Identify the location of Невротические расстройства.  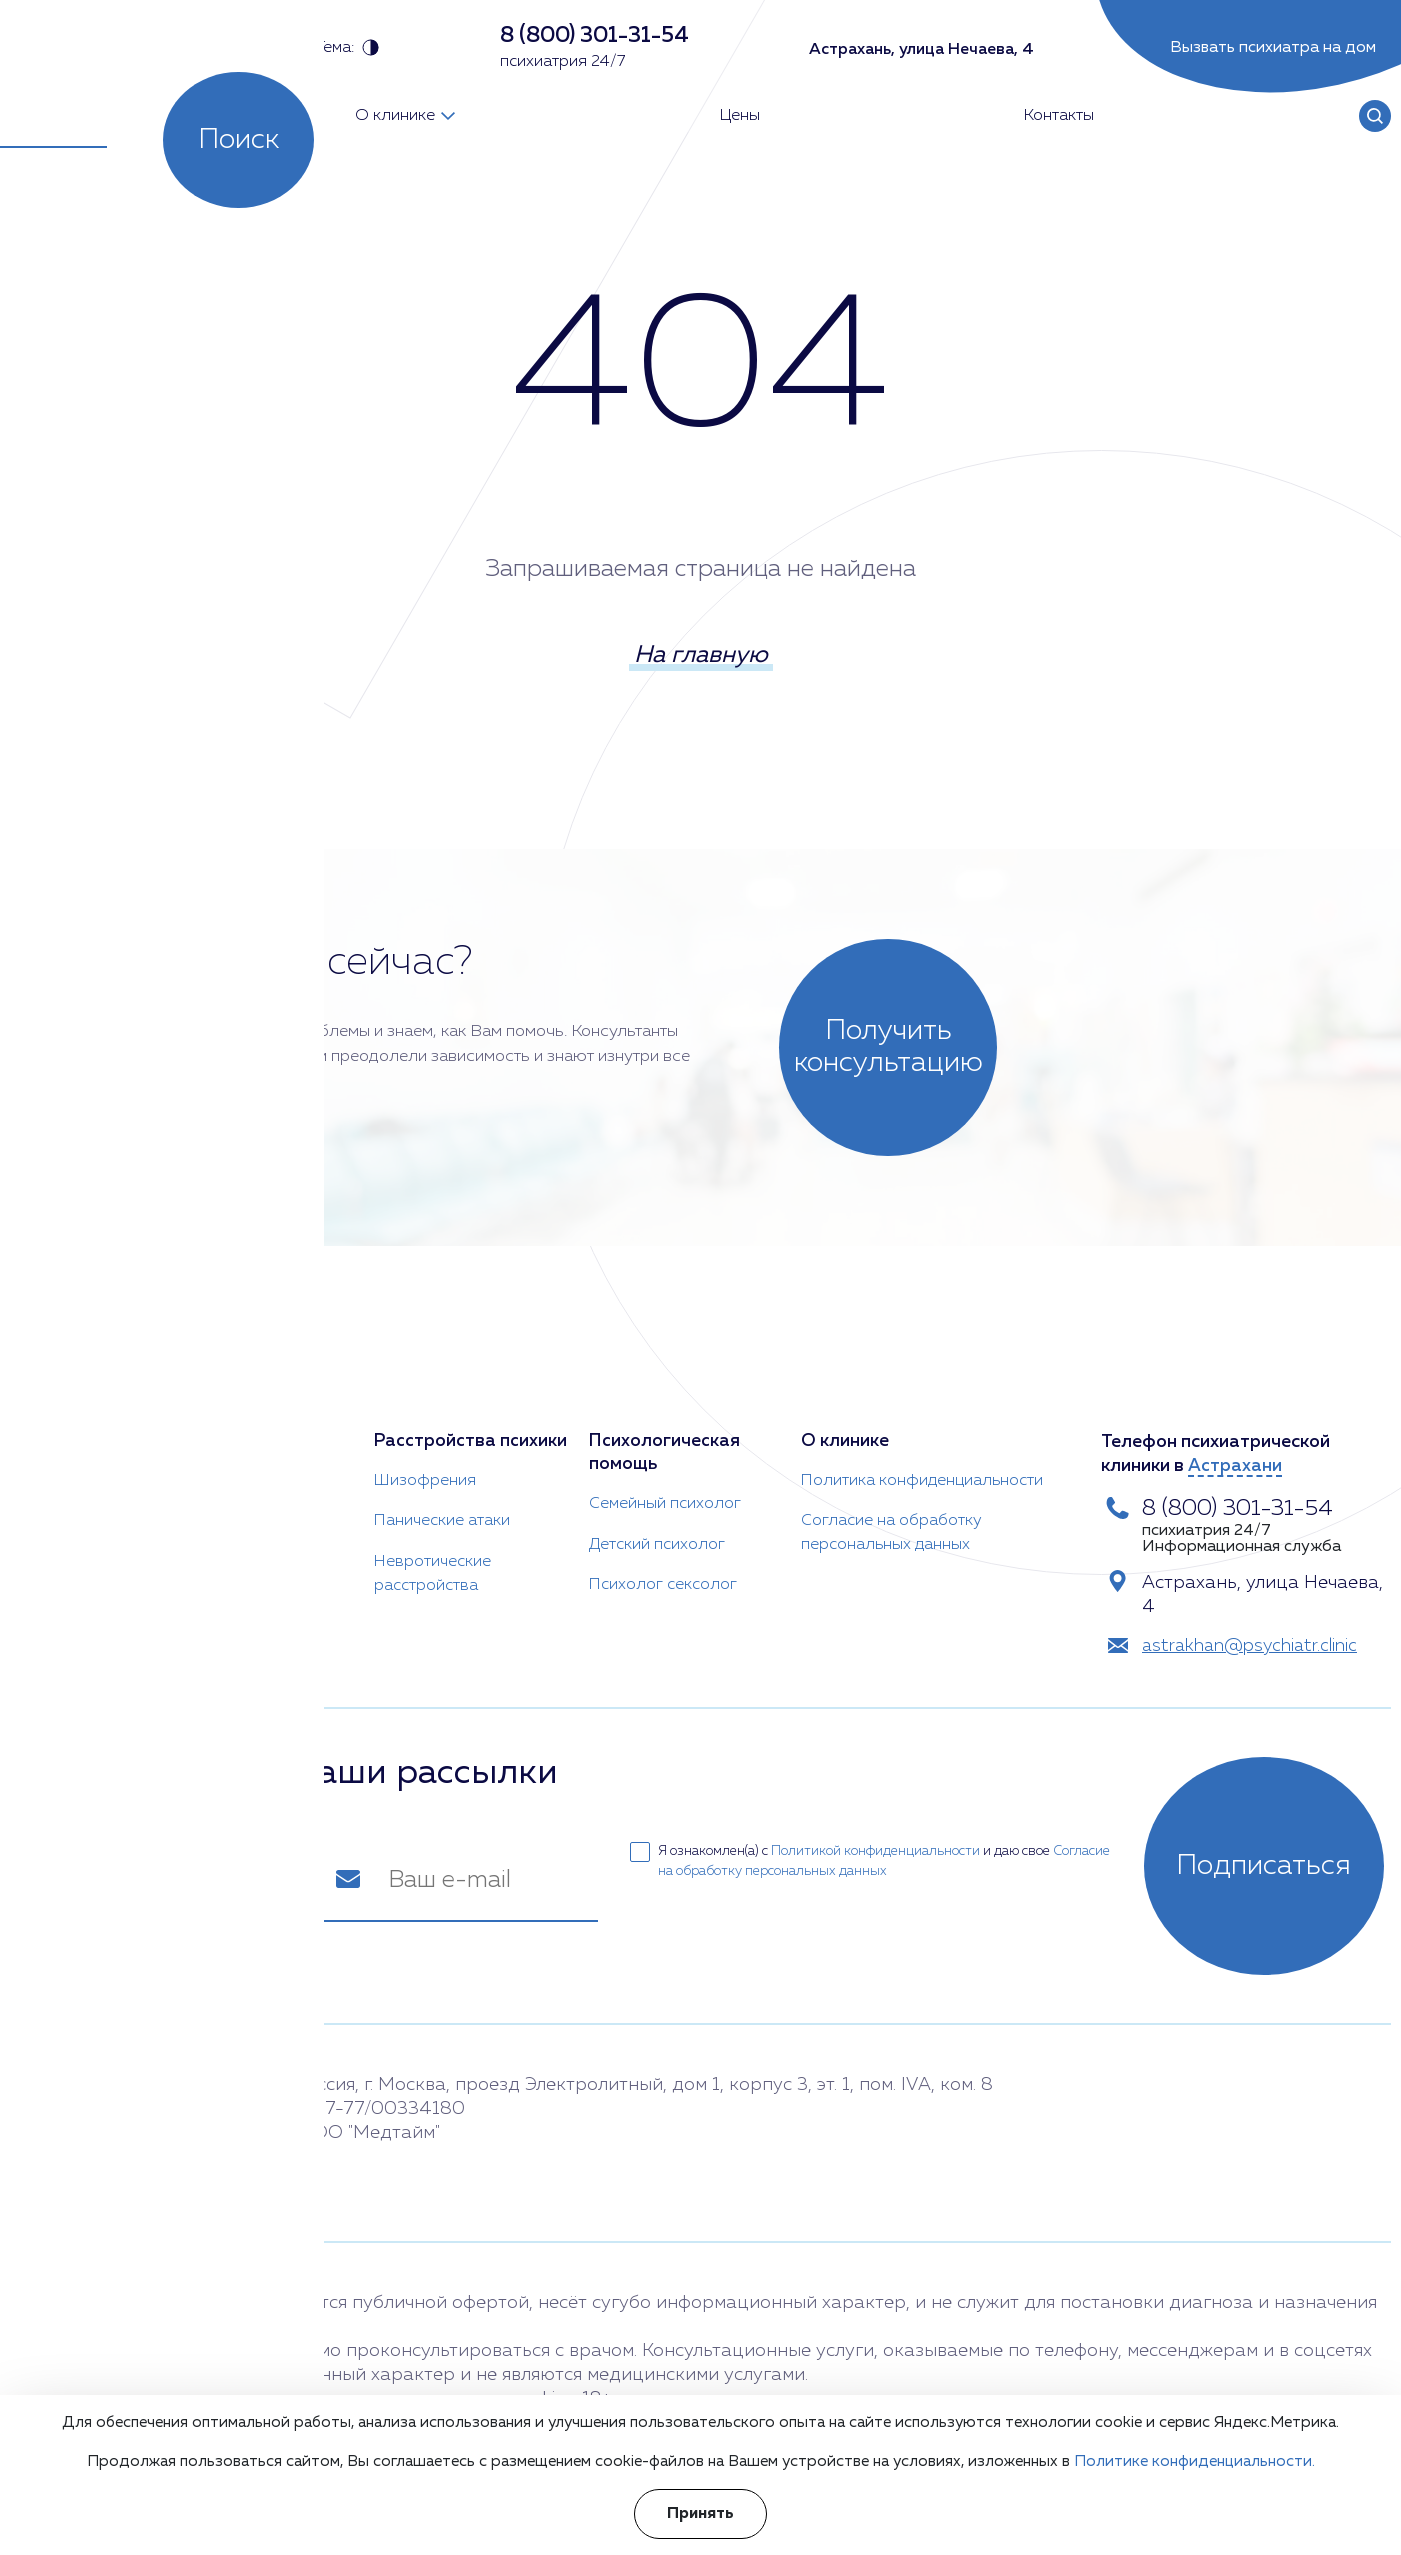
(432, 1555).